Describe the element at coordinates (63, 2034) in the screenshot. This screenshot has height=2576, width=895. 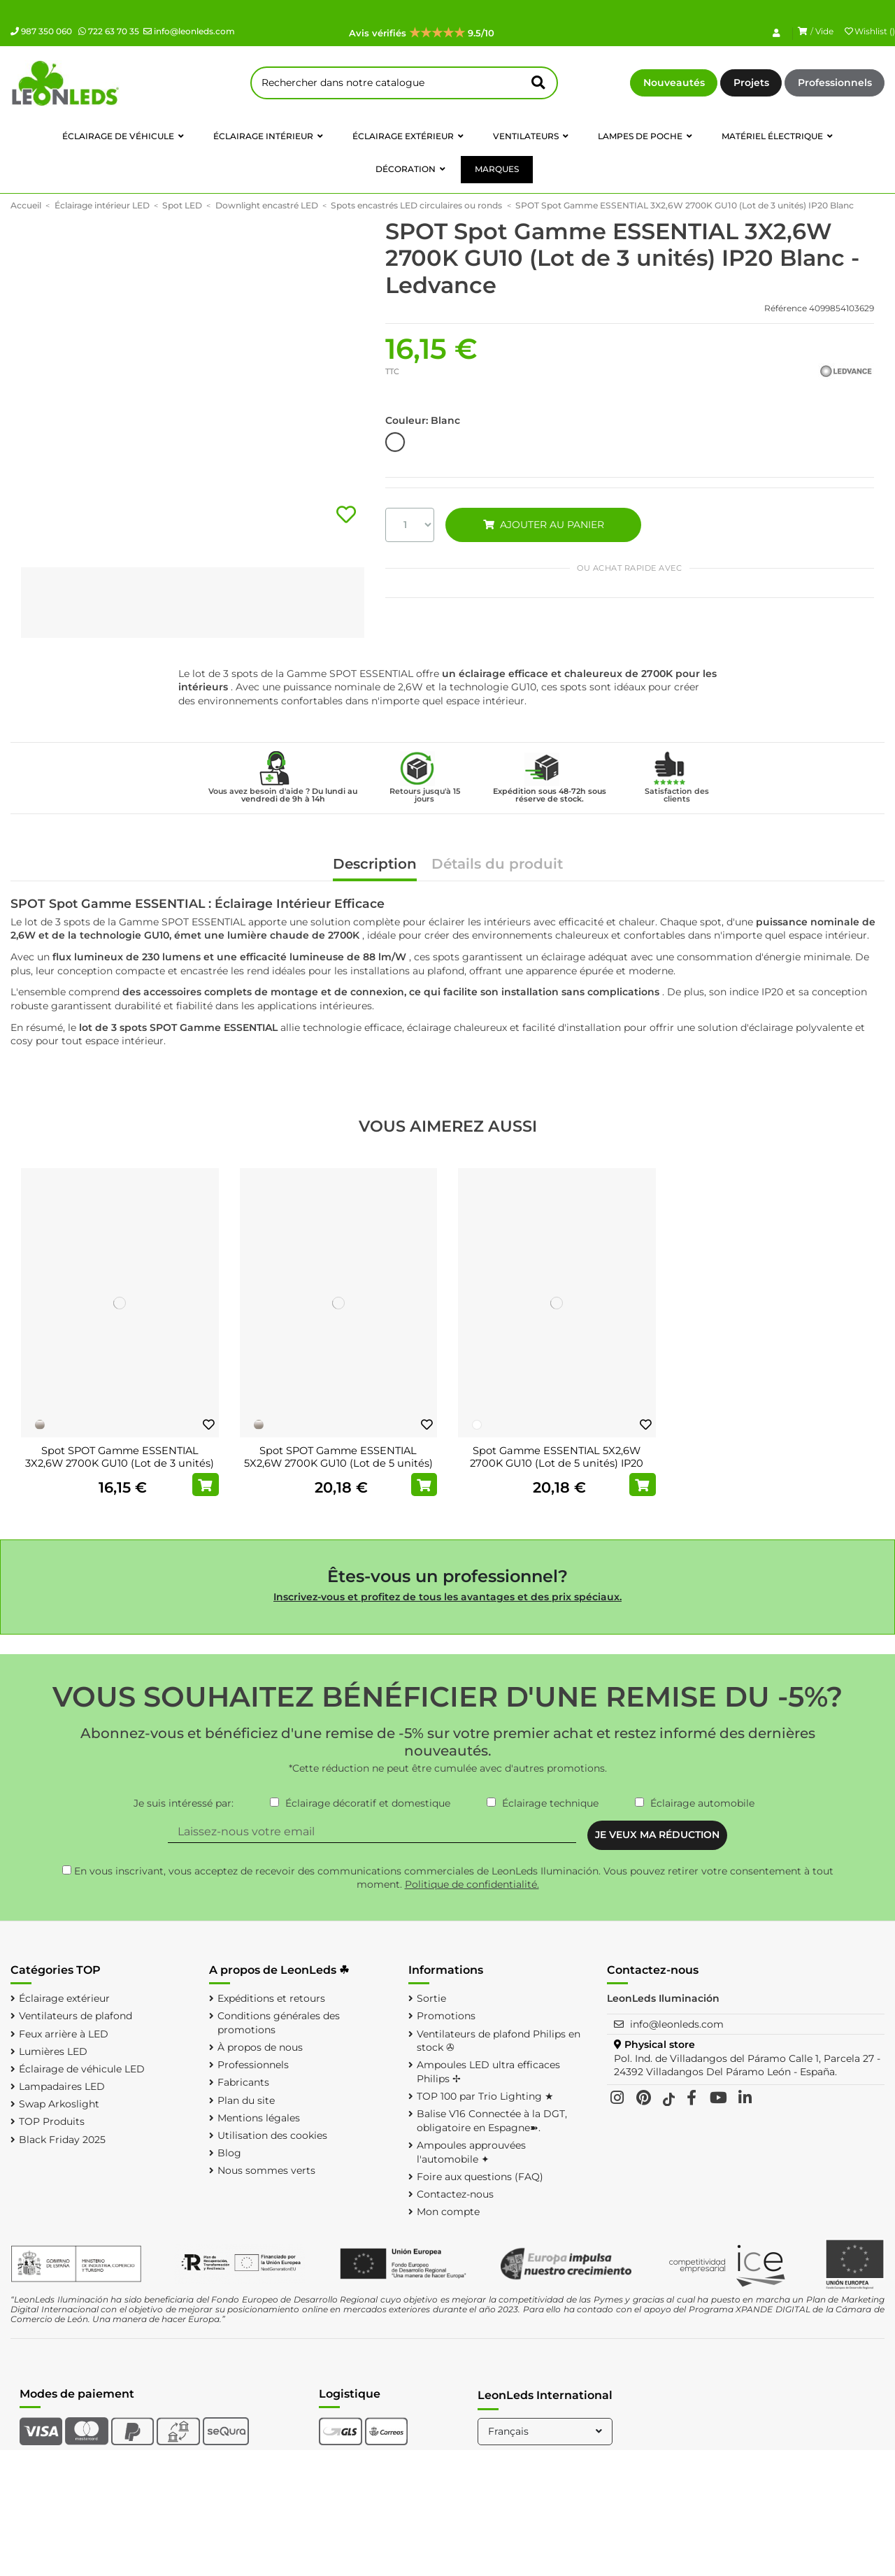
I see `Feux arrière à LED` at that location.